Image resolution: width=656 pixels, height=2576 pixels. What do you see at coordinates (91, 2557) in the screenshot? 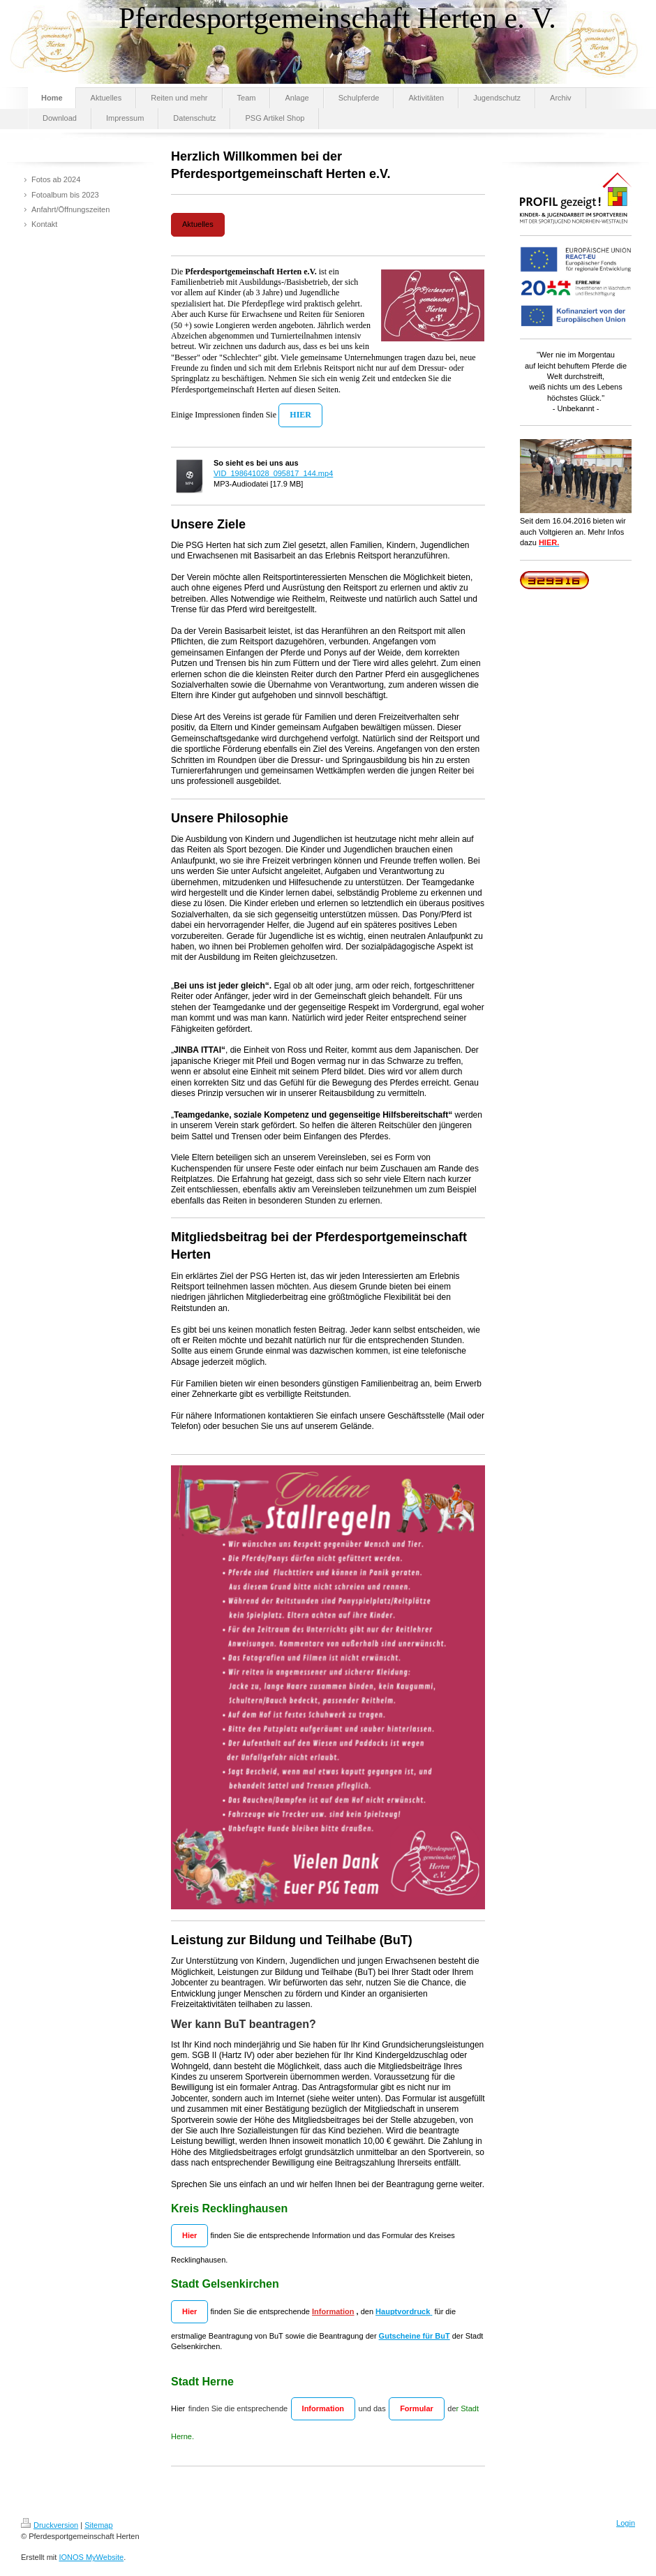
I see `IONOS MyWebsite` at bounding box center [91, 2557].